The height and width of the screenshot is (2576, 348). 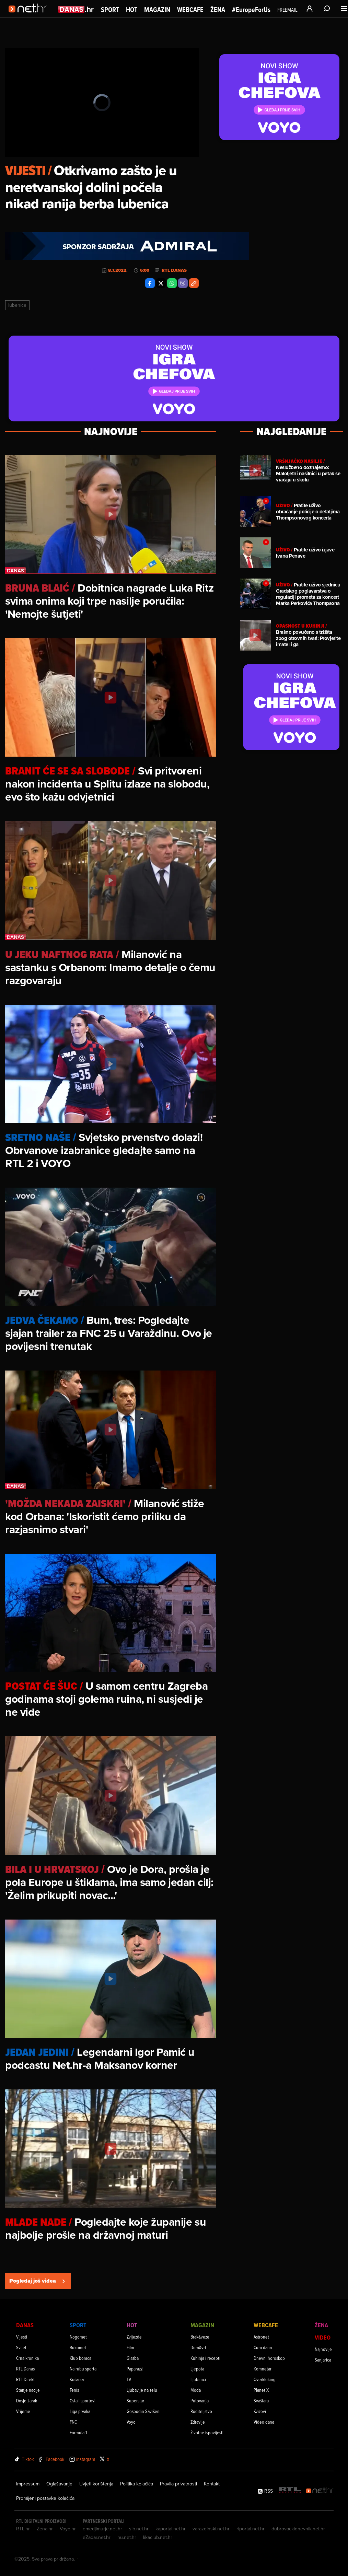 What do you see at coordinates (25, 2379) in the screenshot?
I see `RTL Direkt` at bounding box center [25, 2379].